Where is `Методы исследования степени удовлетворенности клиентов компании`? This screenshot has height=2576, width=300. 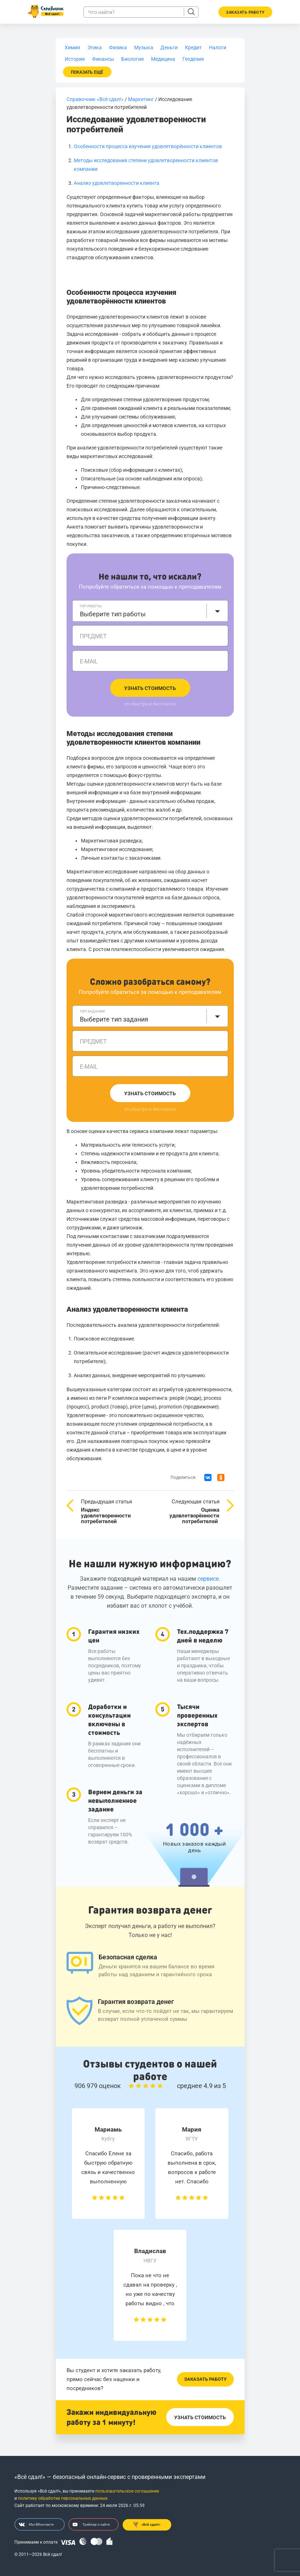
Методы исследования степени удовлетворенности клиентов компании is located at coordinates (133, 737).